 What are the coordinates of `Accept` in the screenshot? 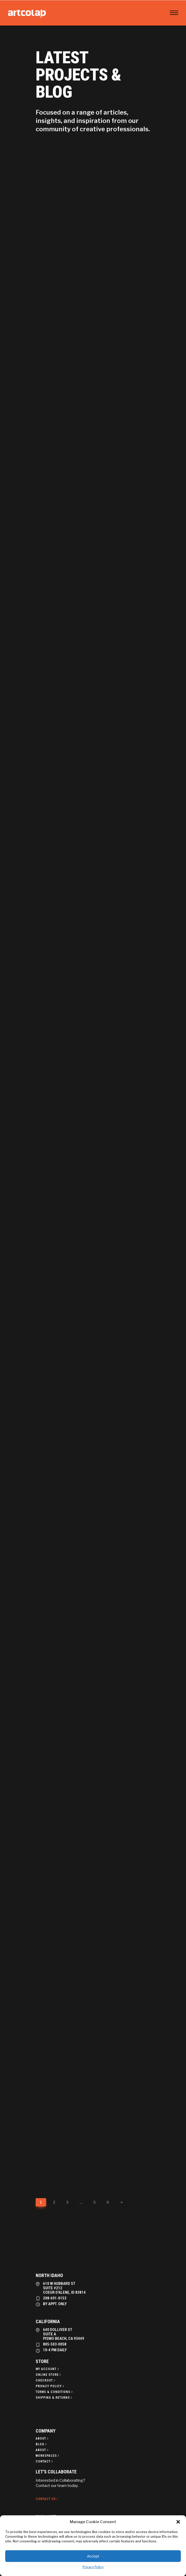 It's located at (93, 2556).